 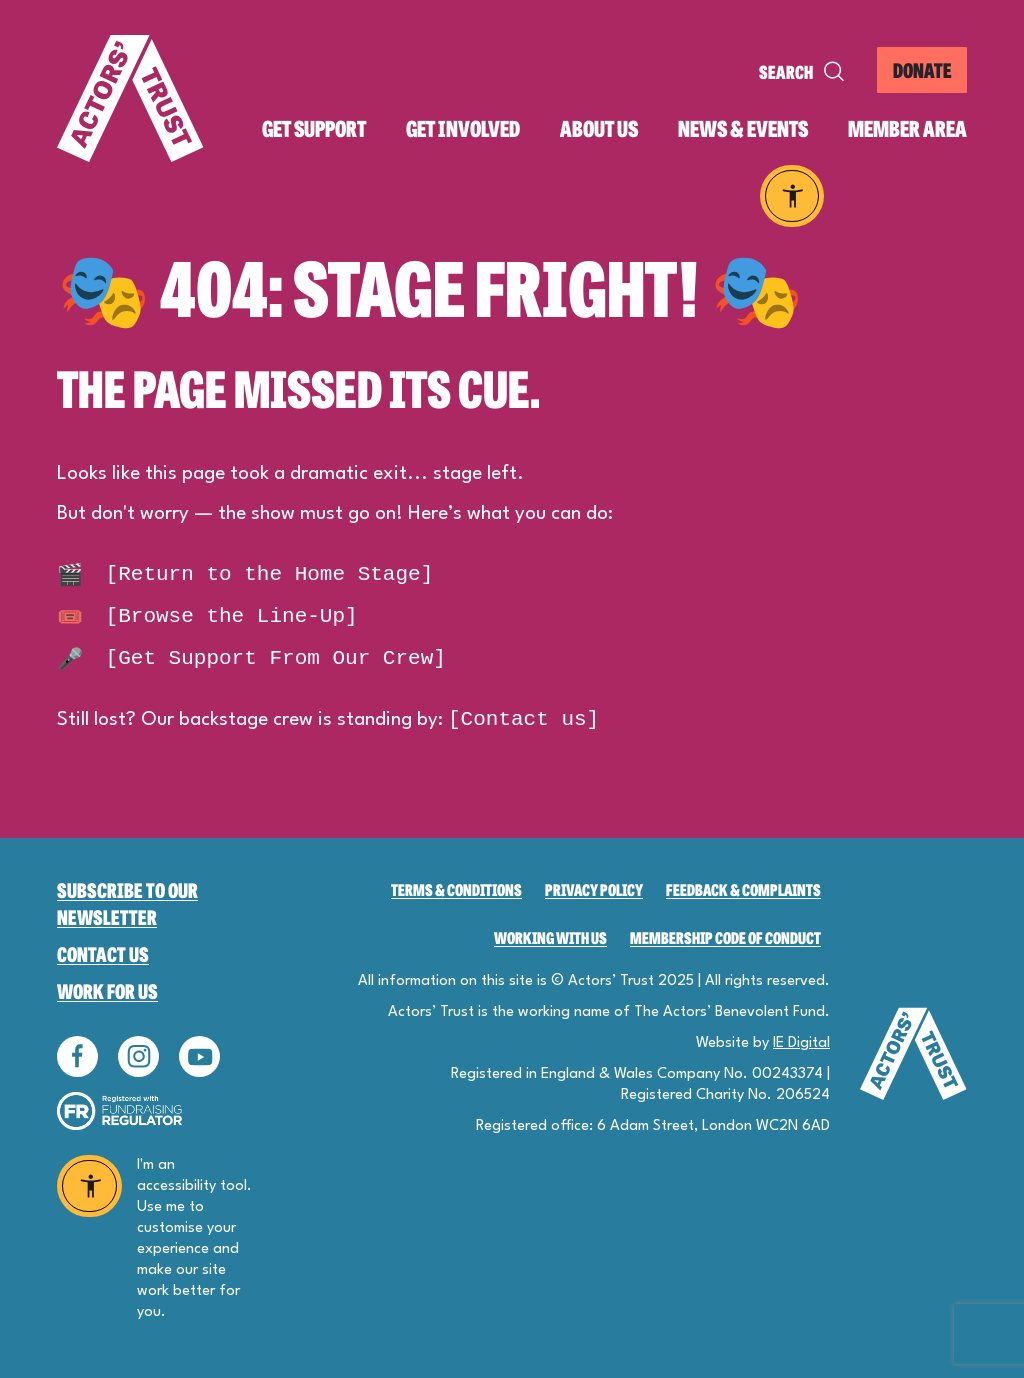 I want to click on Membership Code of Conduct, so click(x=725, y=937).